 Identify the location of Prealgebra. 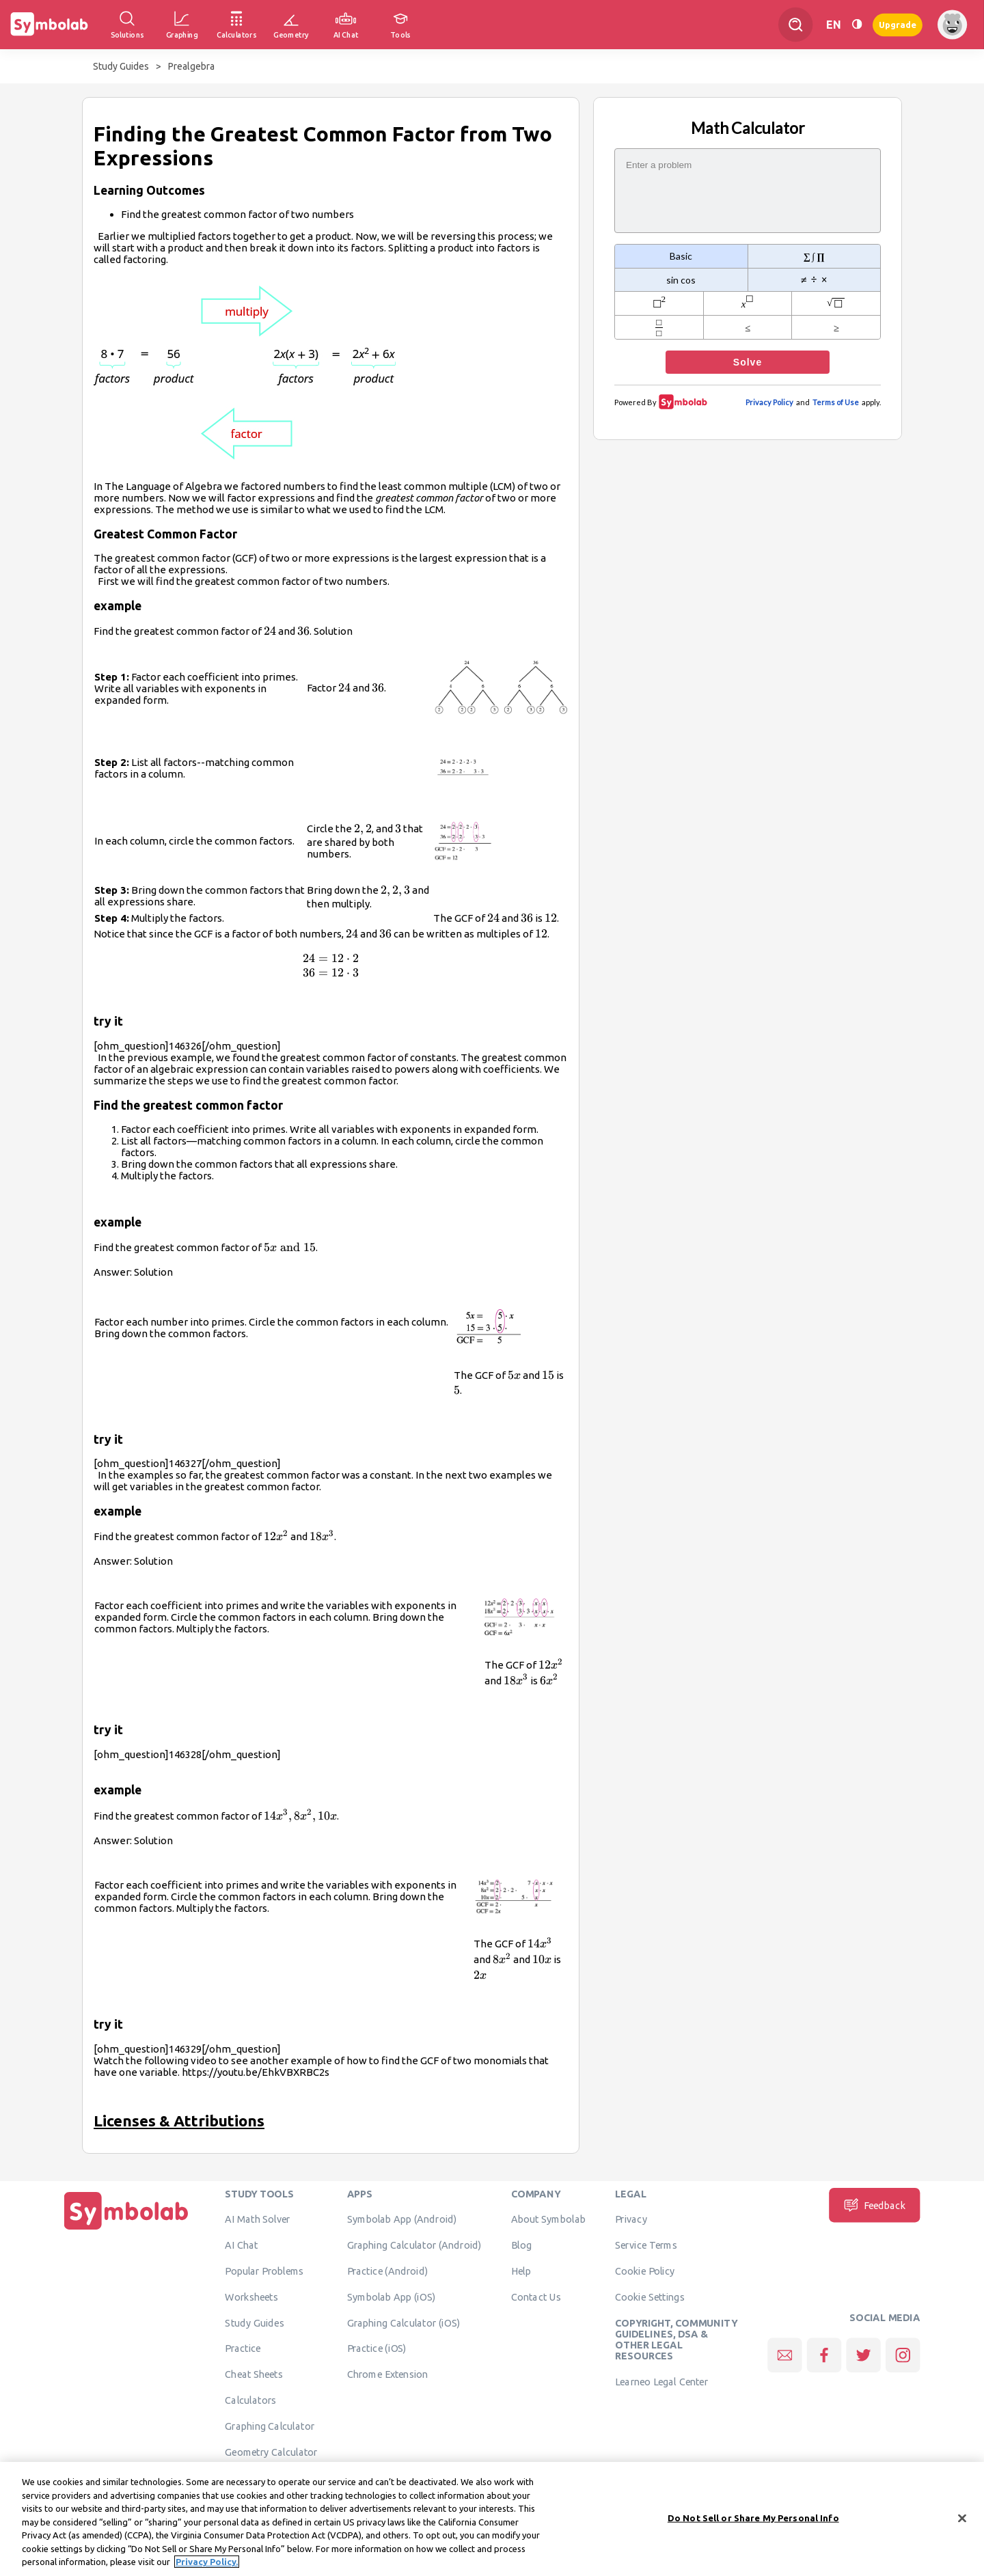
(191, 66).